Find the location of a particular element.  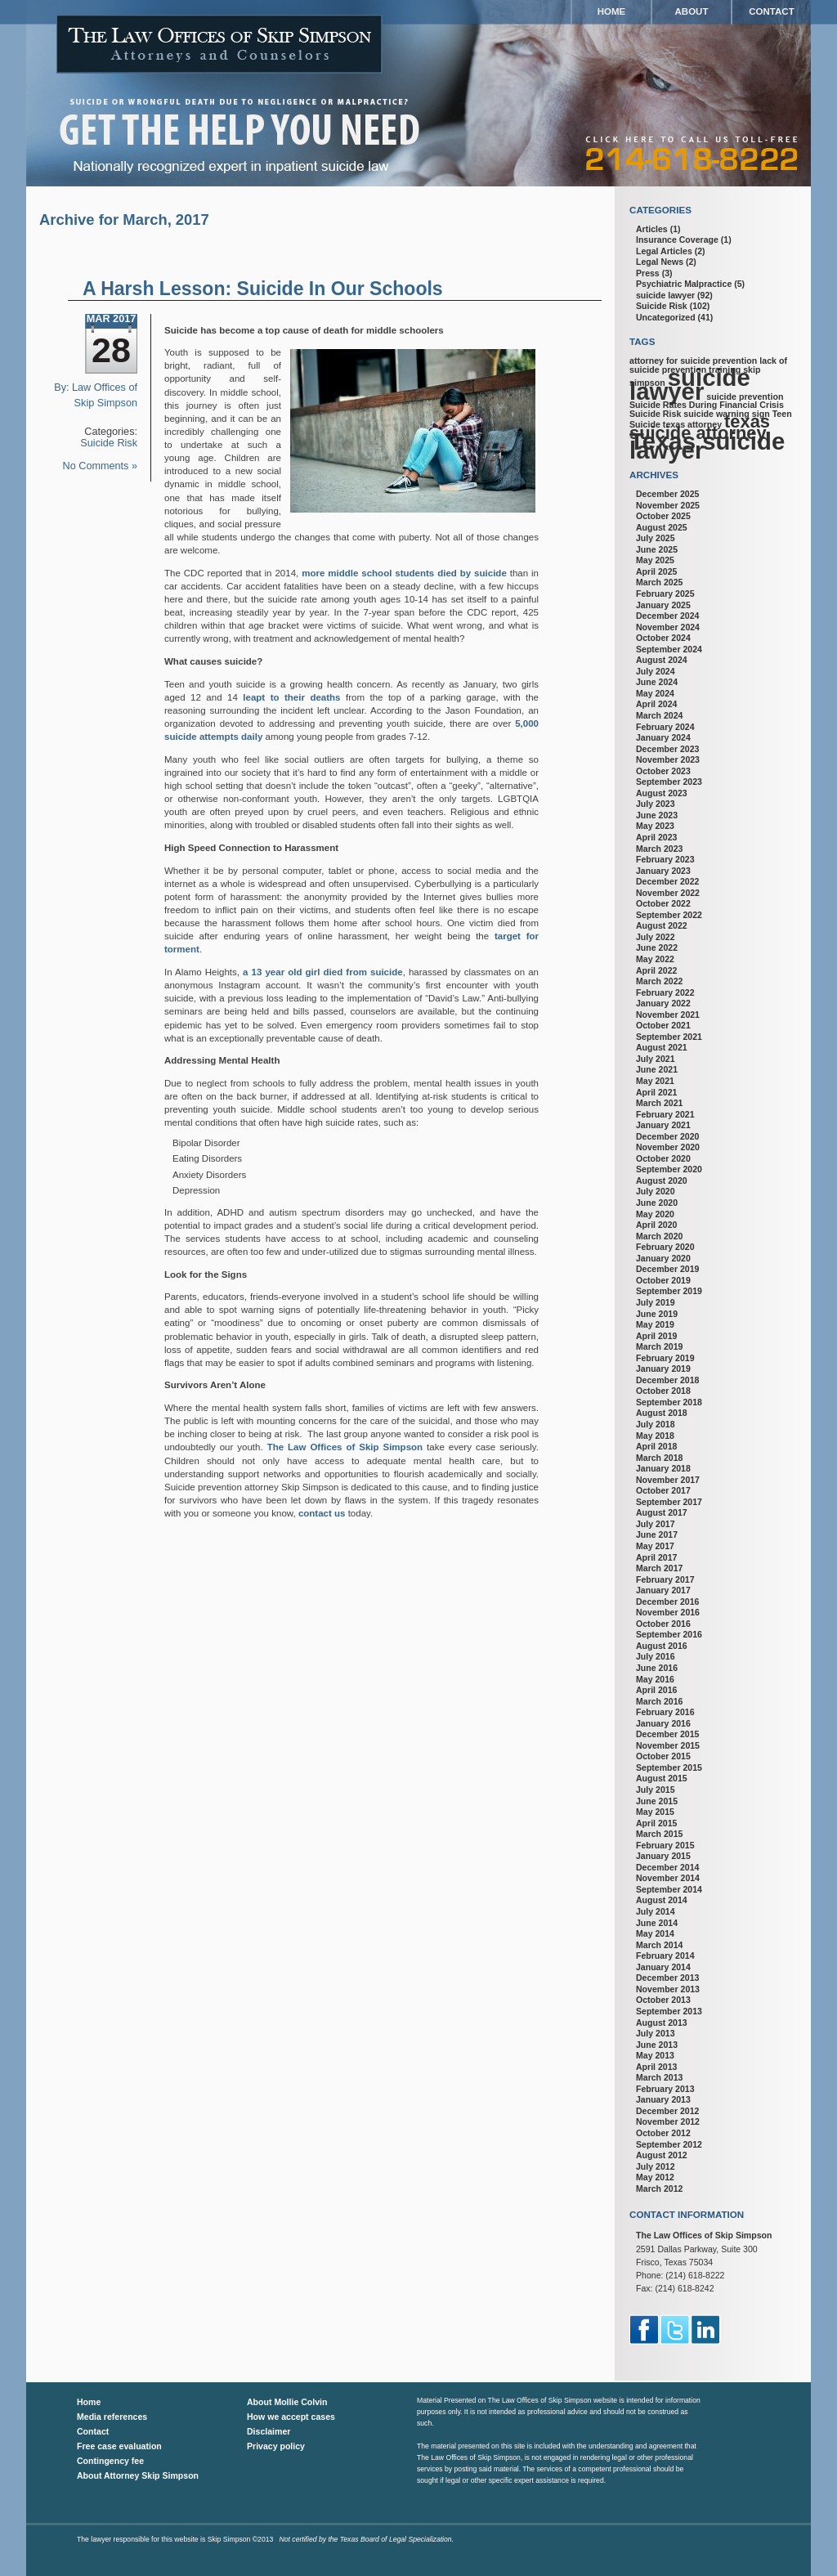

November 2020 is located at coordinates (668, 1147).